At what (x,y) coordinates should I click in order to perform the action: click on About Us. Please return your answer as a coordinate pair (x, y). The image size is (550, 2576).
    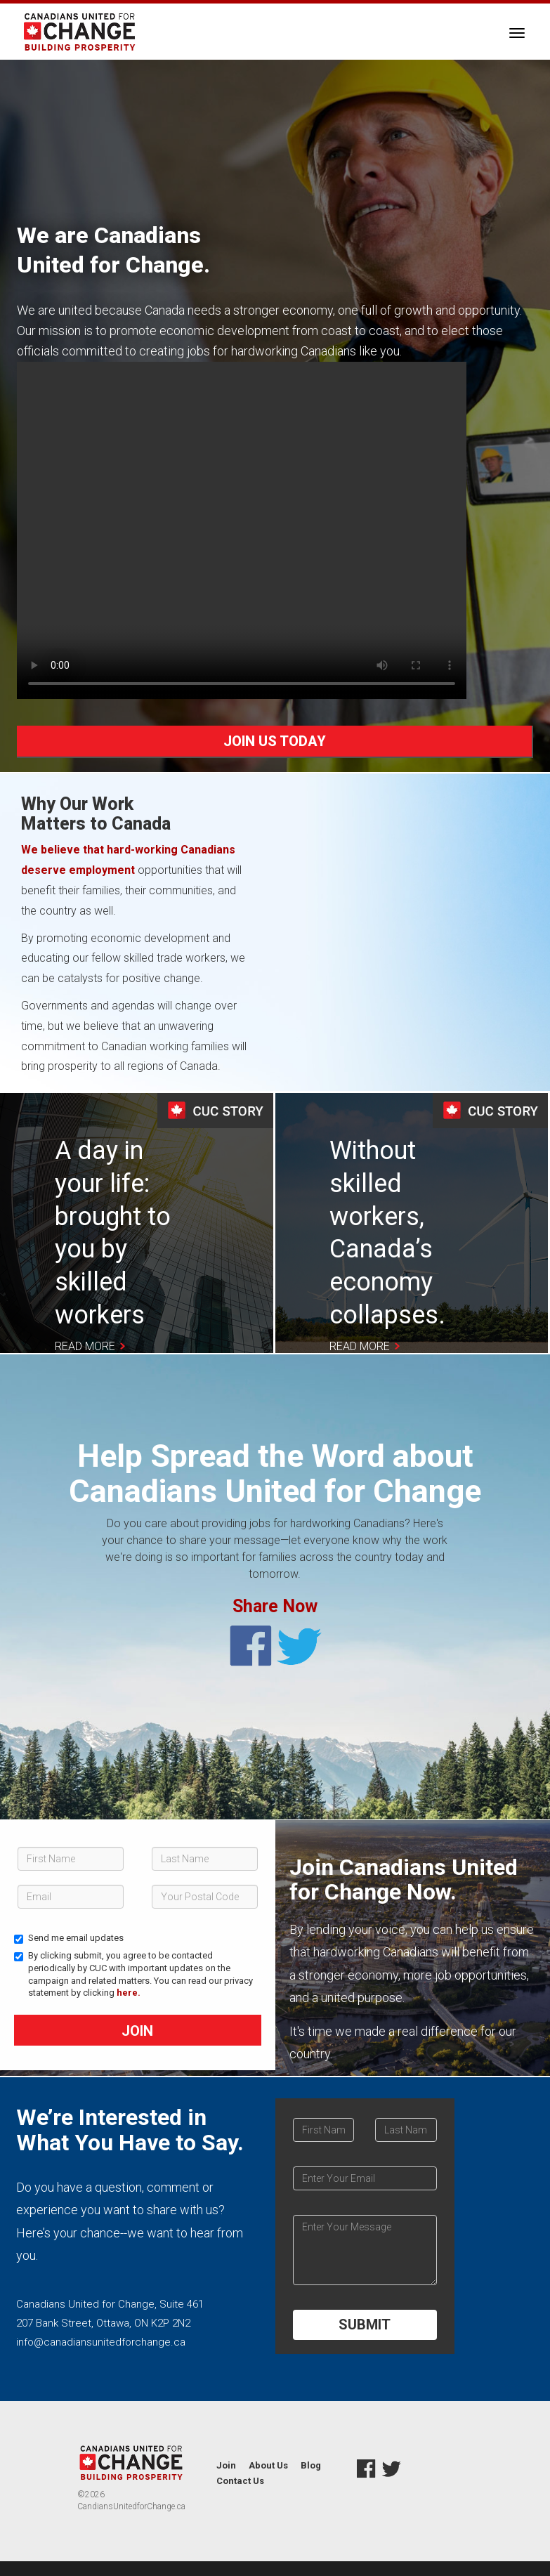
    Looking at the image, I should click on (268, 2465).